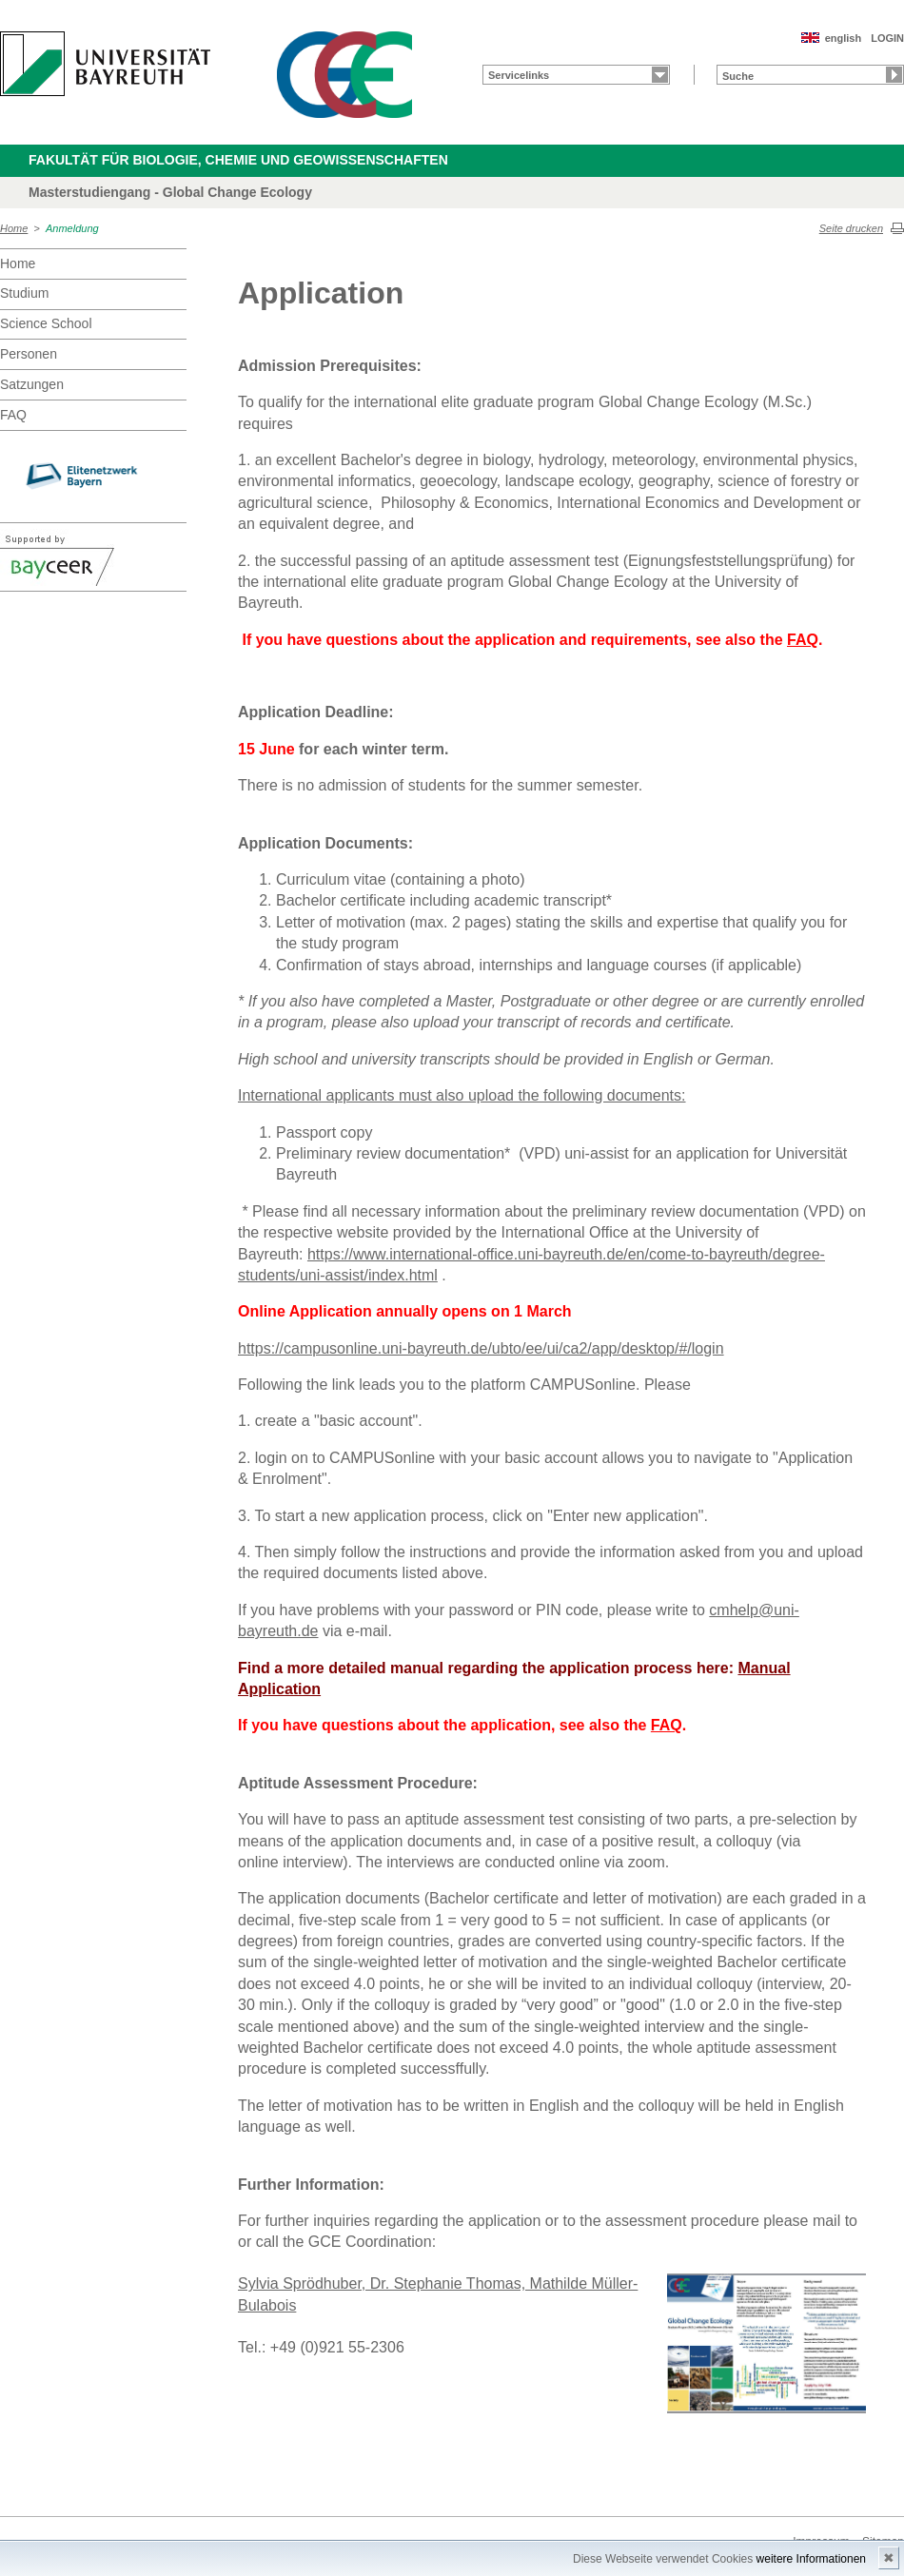 This screenshot has height=2576, width=904. What do you see at coordinates (24, 293) in the screenshot?
I see `Studium` at bounding box center [24, 293].